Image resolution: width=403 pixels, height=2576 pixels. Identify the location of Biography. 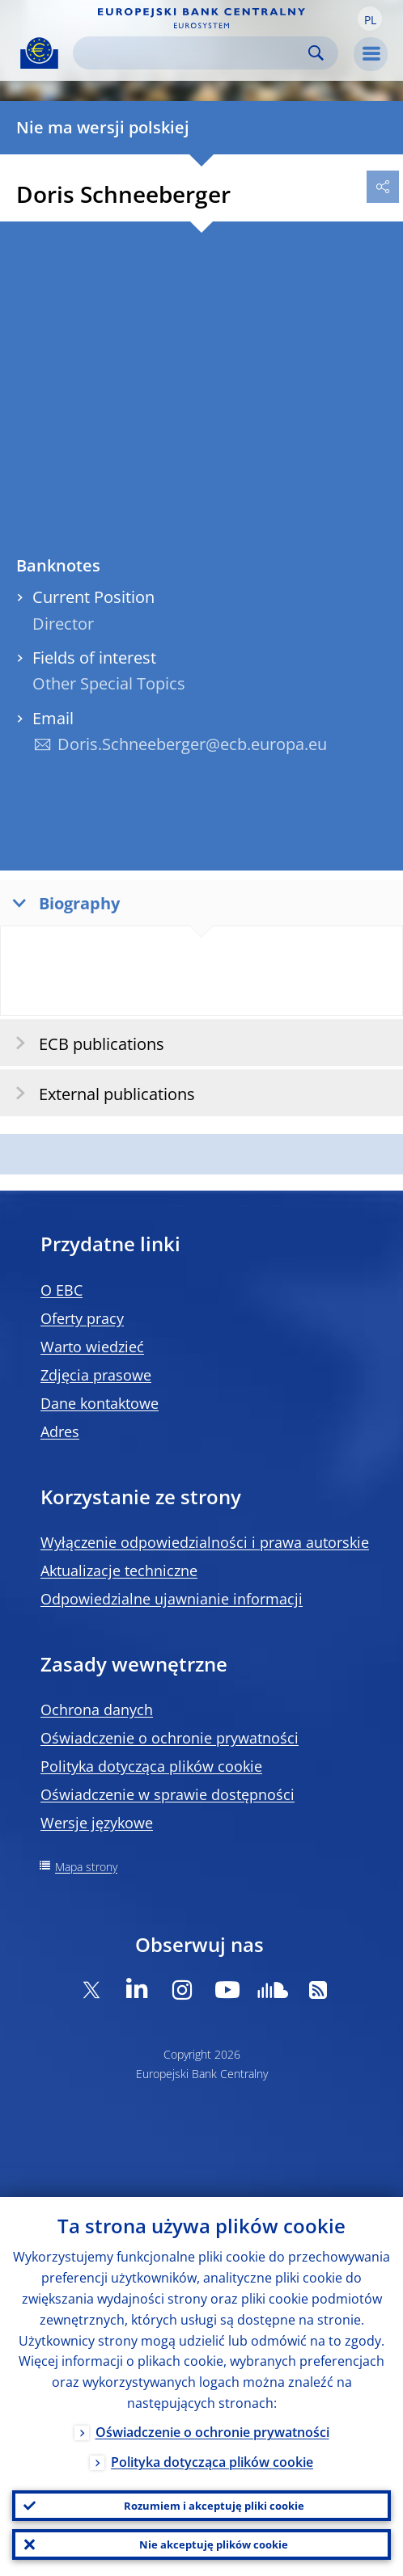
(62, 902).